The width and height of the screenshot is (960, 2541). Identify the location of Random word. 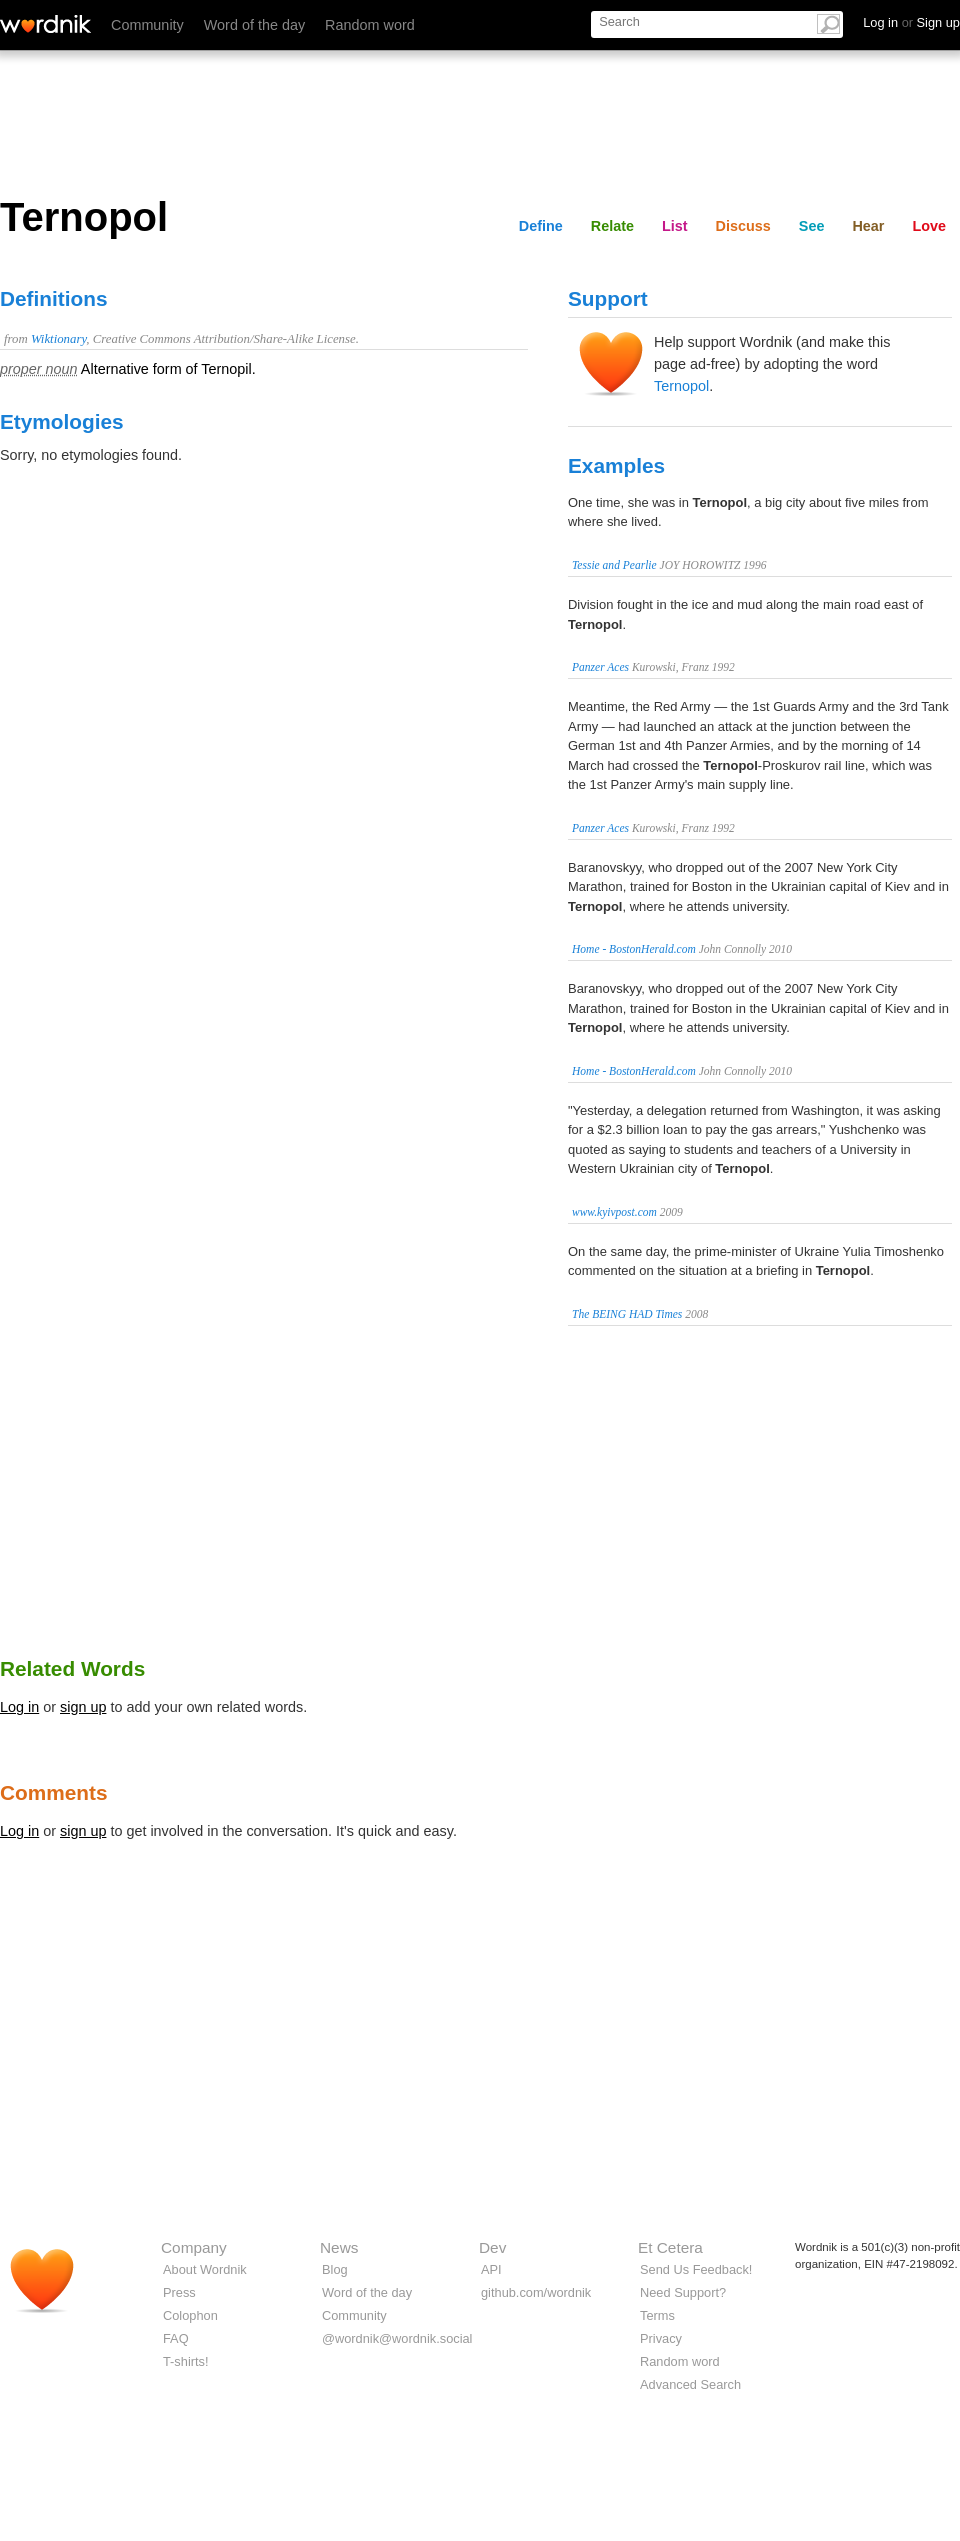
(370, 25).